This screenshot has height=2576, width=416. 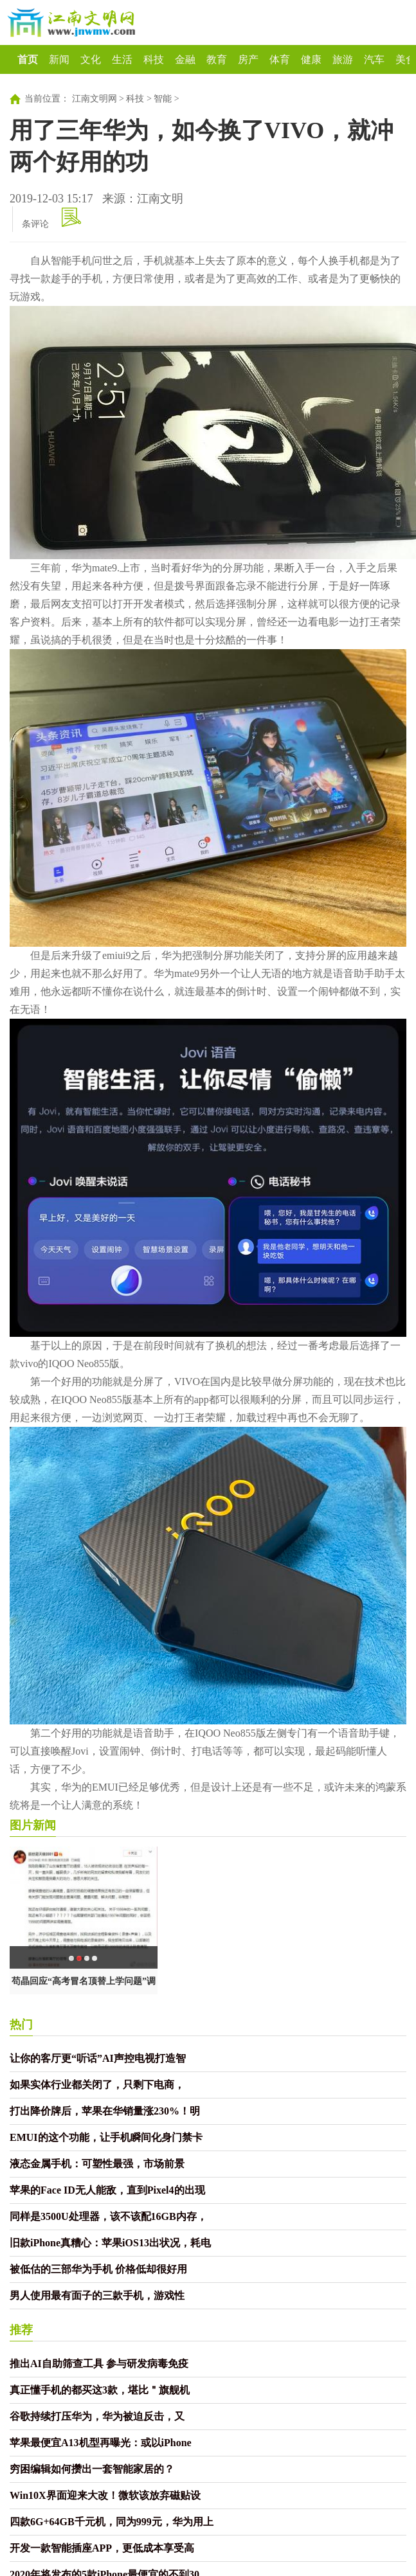 I want to click on 美食, so click(x=405, y=59).